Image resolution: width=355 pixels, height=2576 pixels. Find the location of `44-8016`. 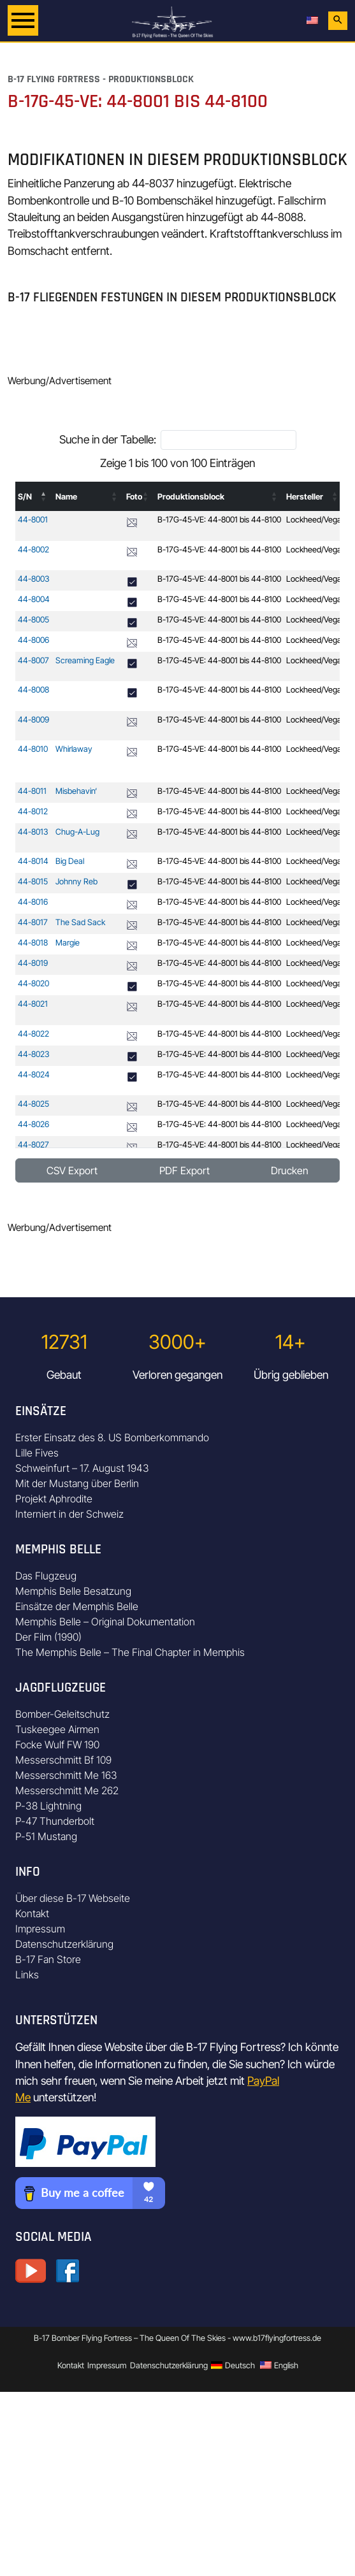

44-8016 is located at coordinates (33, 902).